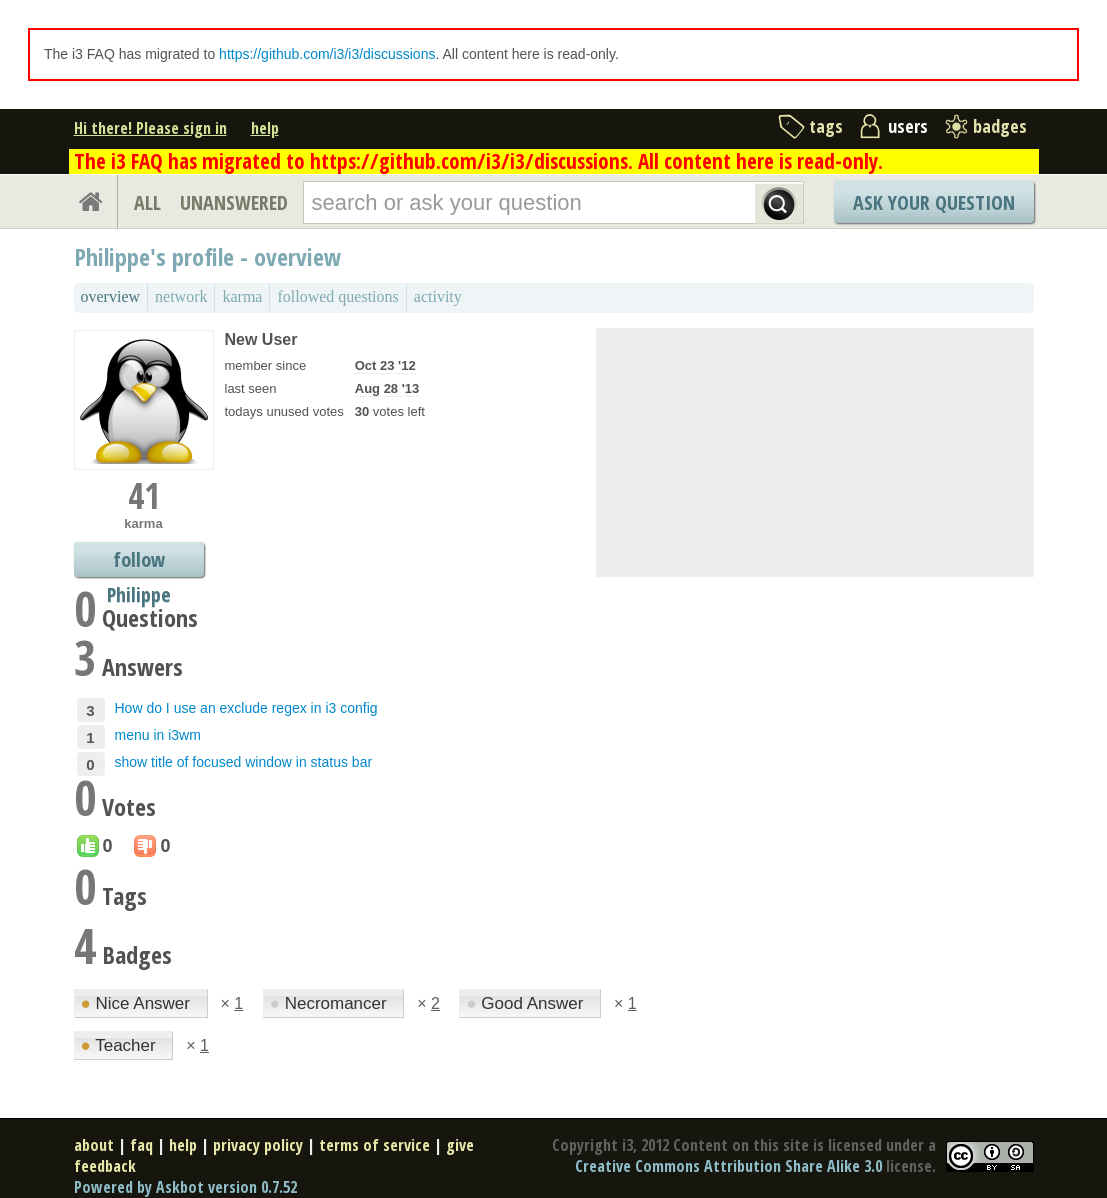 This screenshot has width=1107, height=1198. I want to click on Teacher, so click(121, 1045).